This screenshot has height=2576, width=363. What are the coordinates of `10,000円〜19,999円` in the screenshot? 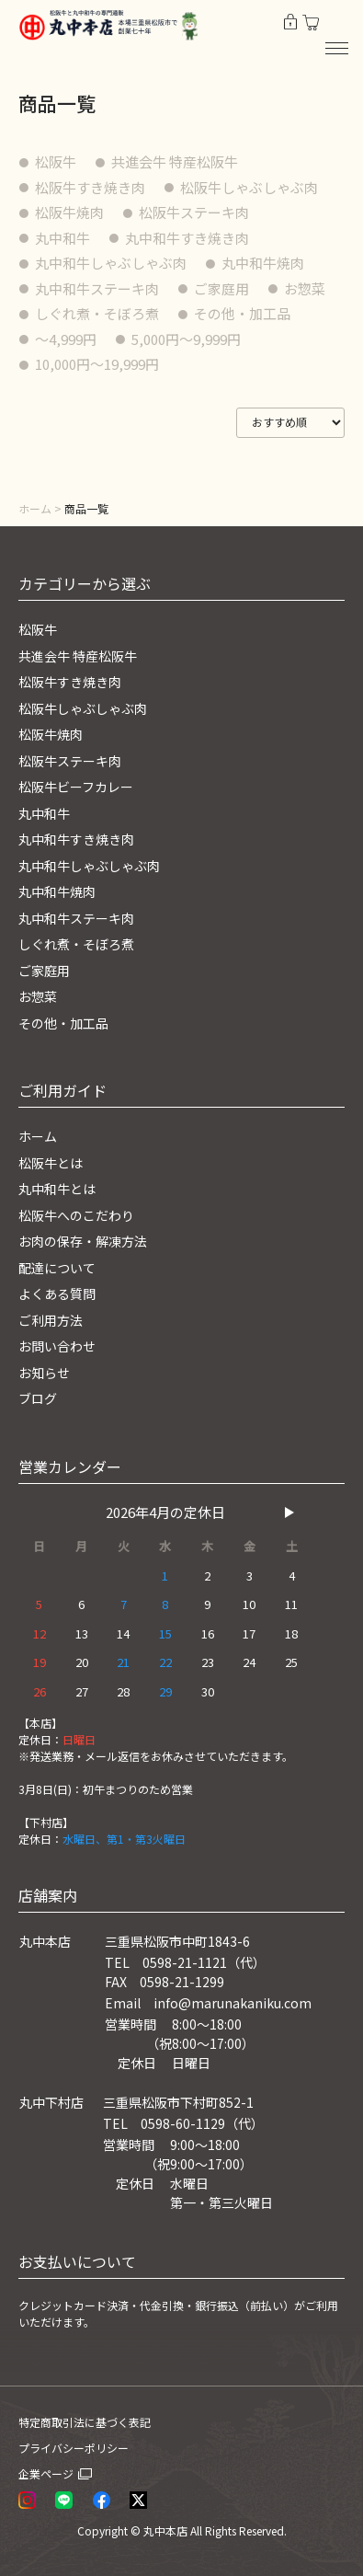 It's located at (97, 364).